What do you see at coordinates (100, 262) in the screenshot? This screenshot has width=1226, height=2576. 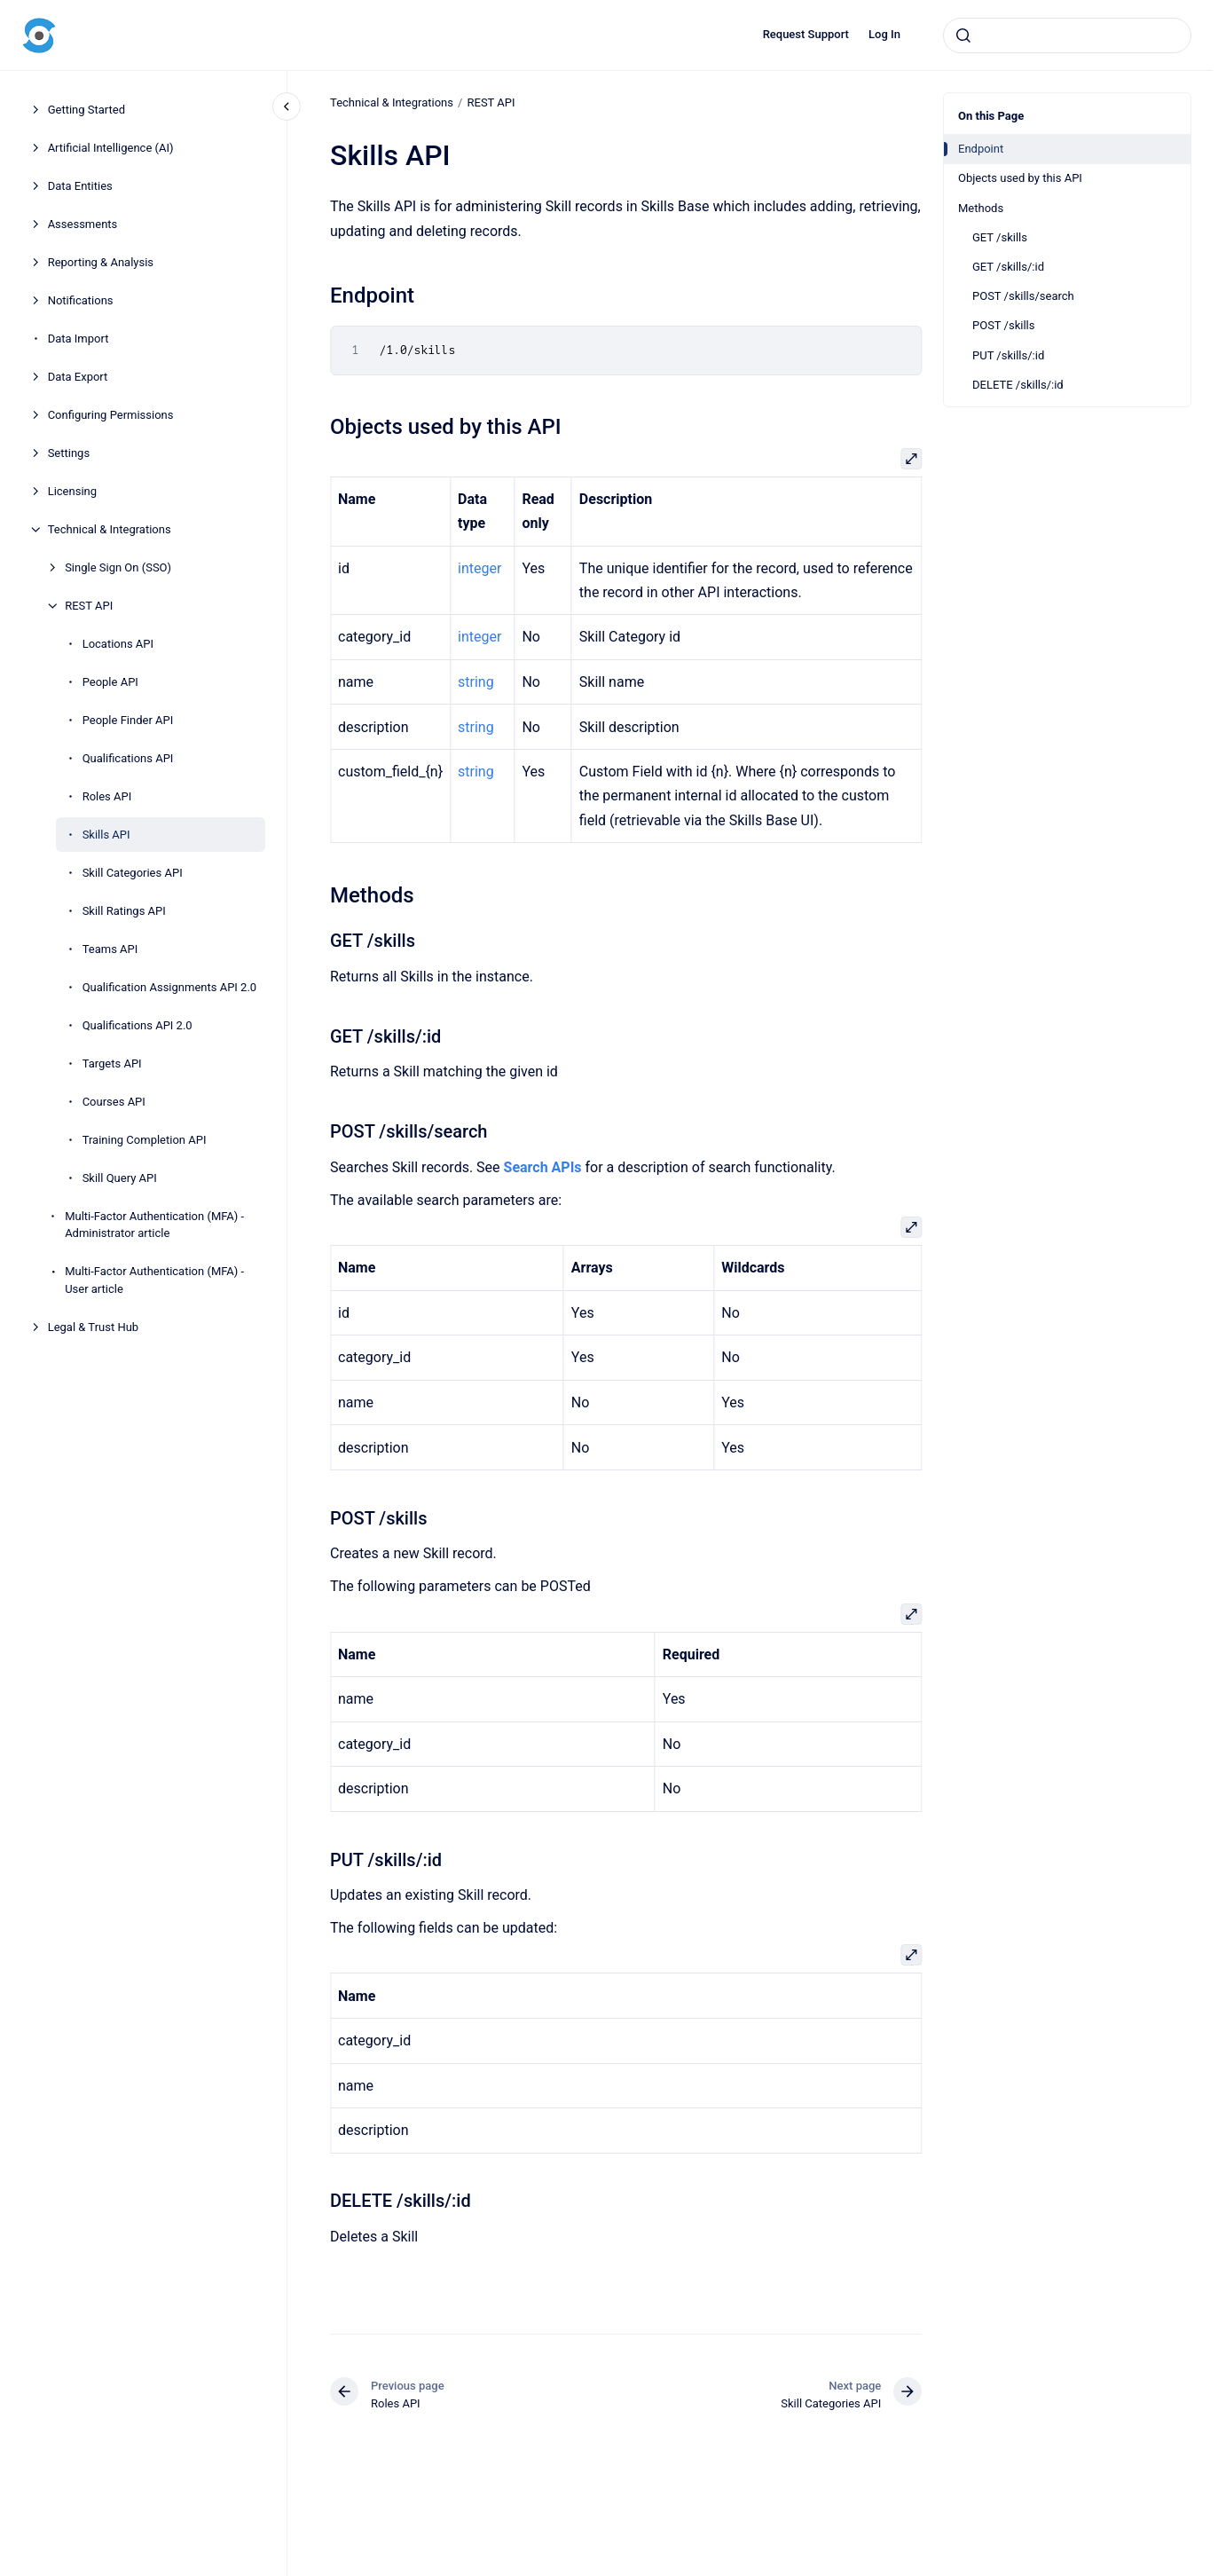 I see `Reporting & Analysis` at bounding box center [100, 262].